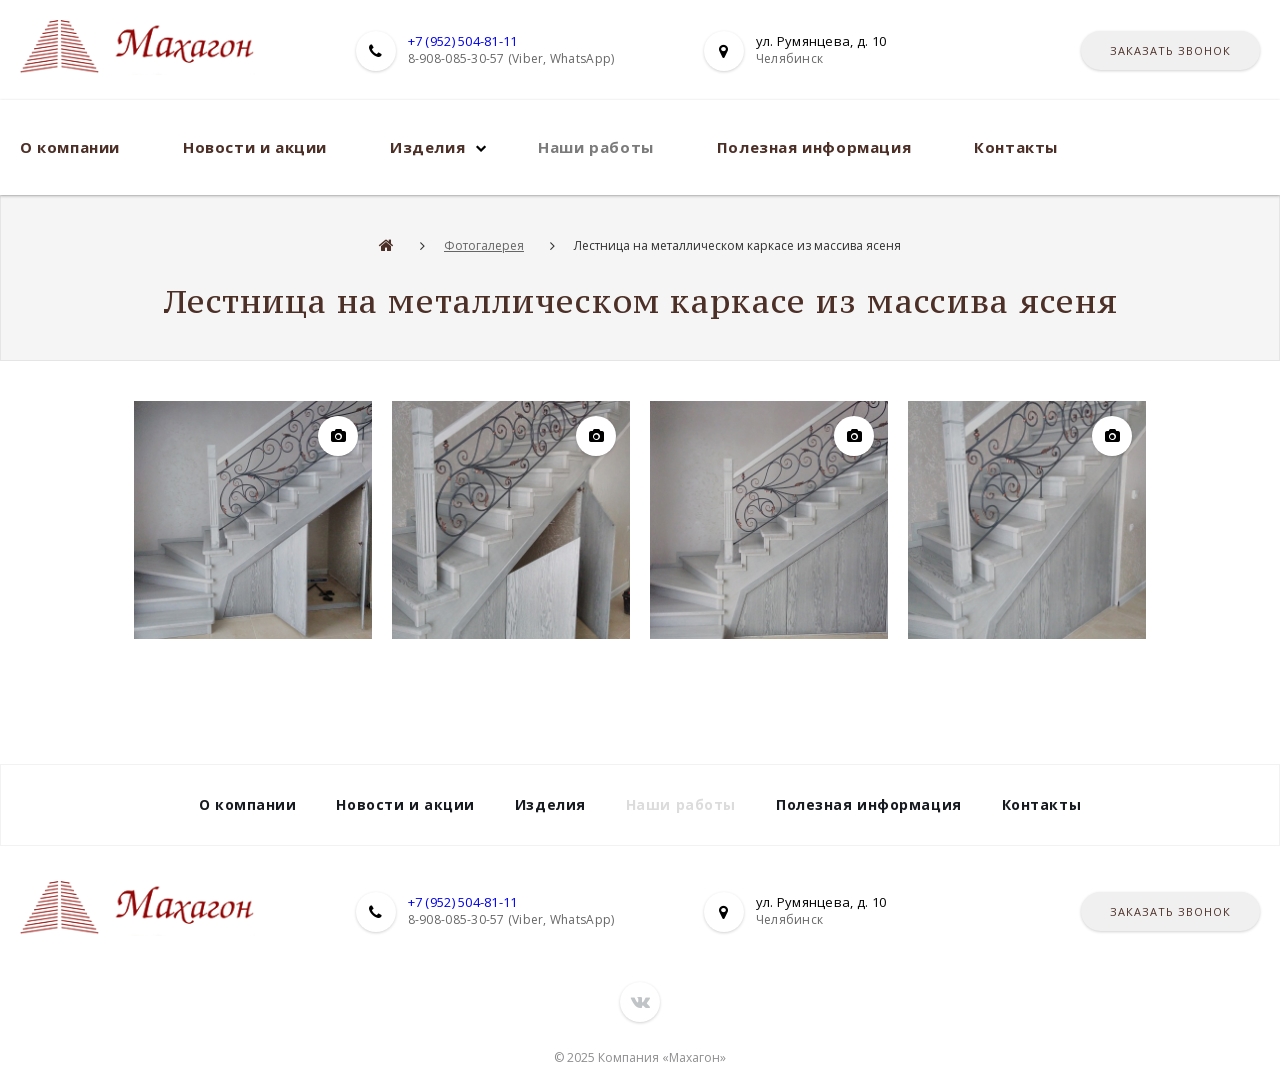  I want to click on +7 (952) 504-81-11, so click(463, 41).